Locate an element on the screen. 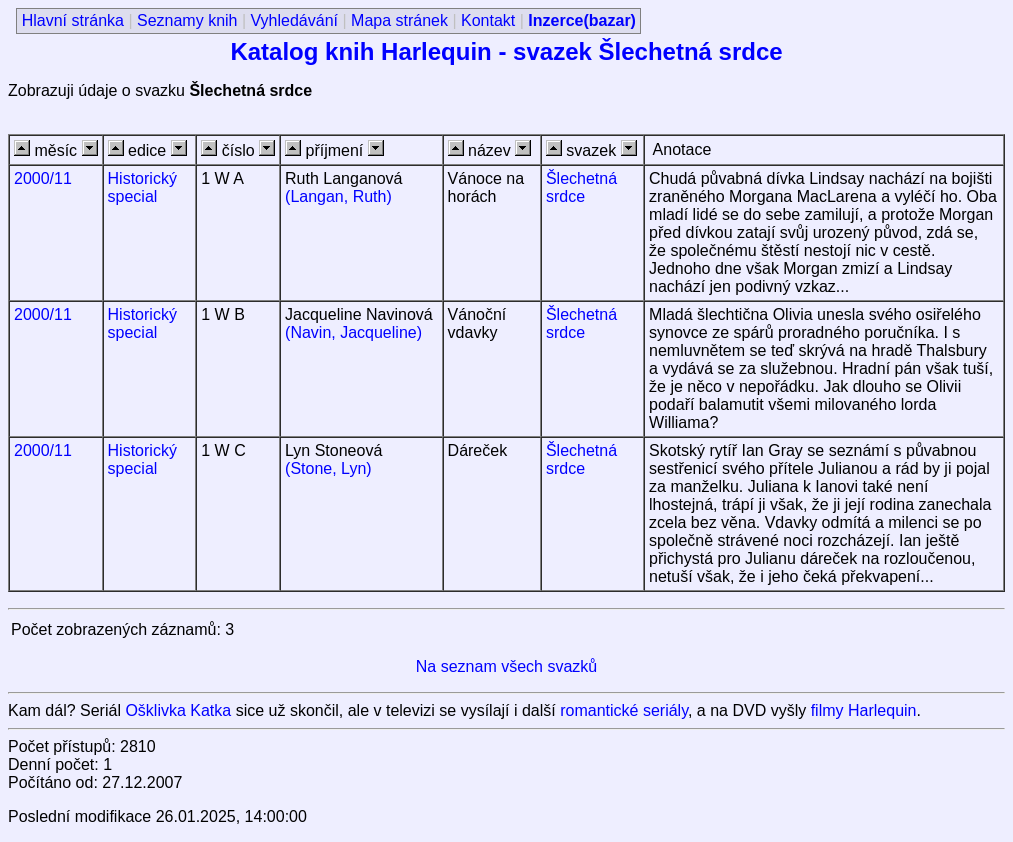 The image size is (1013, 842). filmy Harlequin is located at coordinates (864, 710).